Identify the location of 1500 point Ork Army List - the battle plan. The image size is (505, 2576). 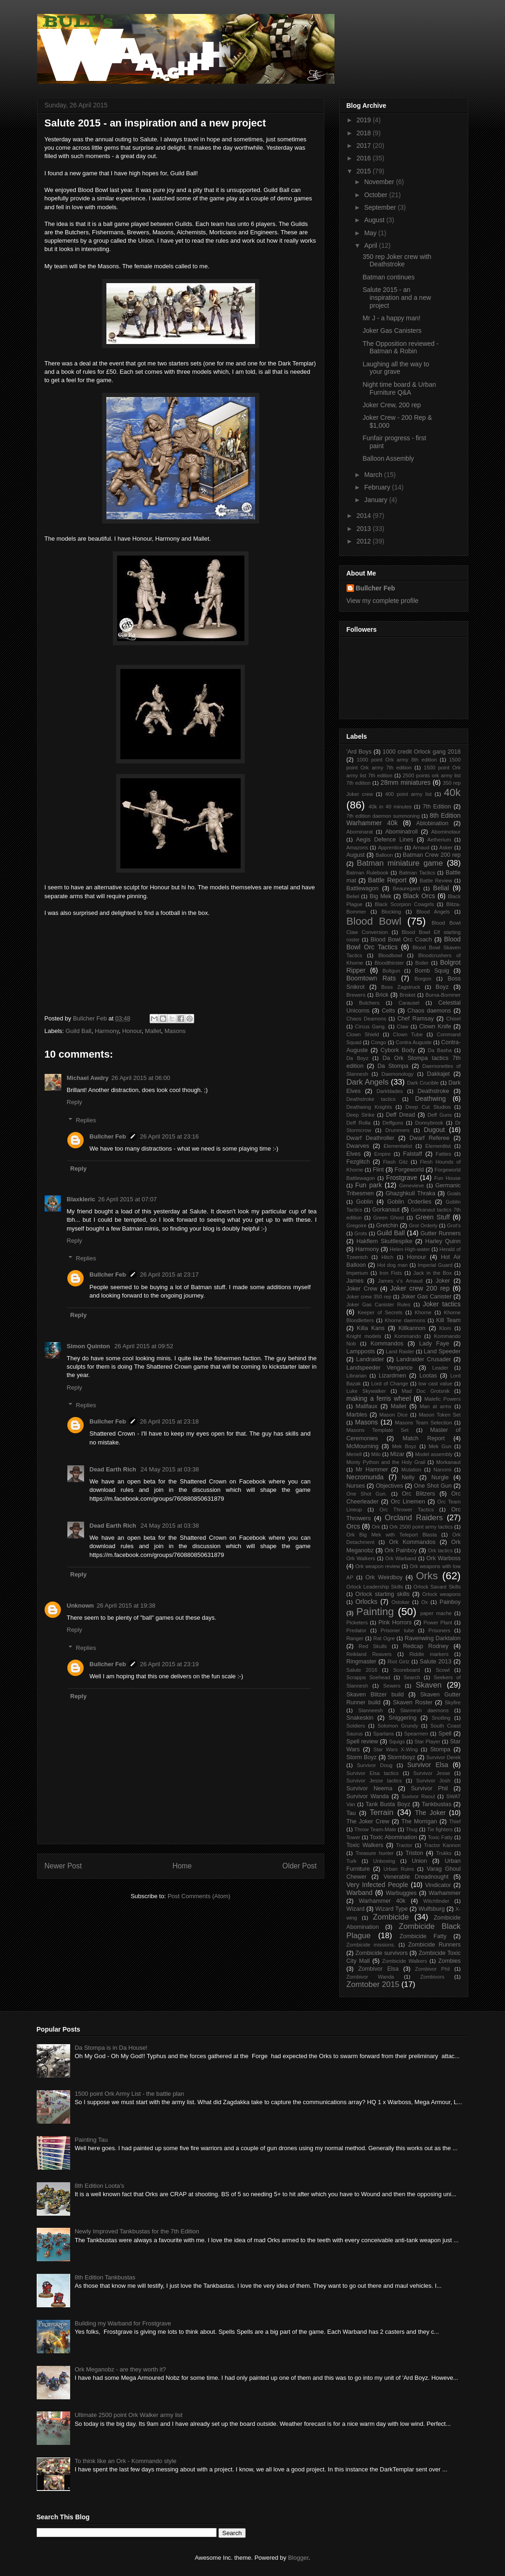
(129, 2093).